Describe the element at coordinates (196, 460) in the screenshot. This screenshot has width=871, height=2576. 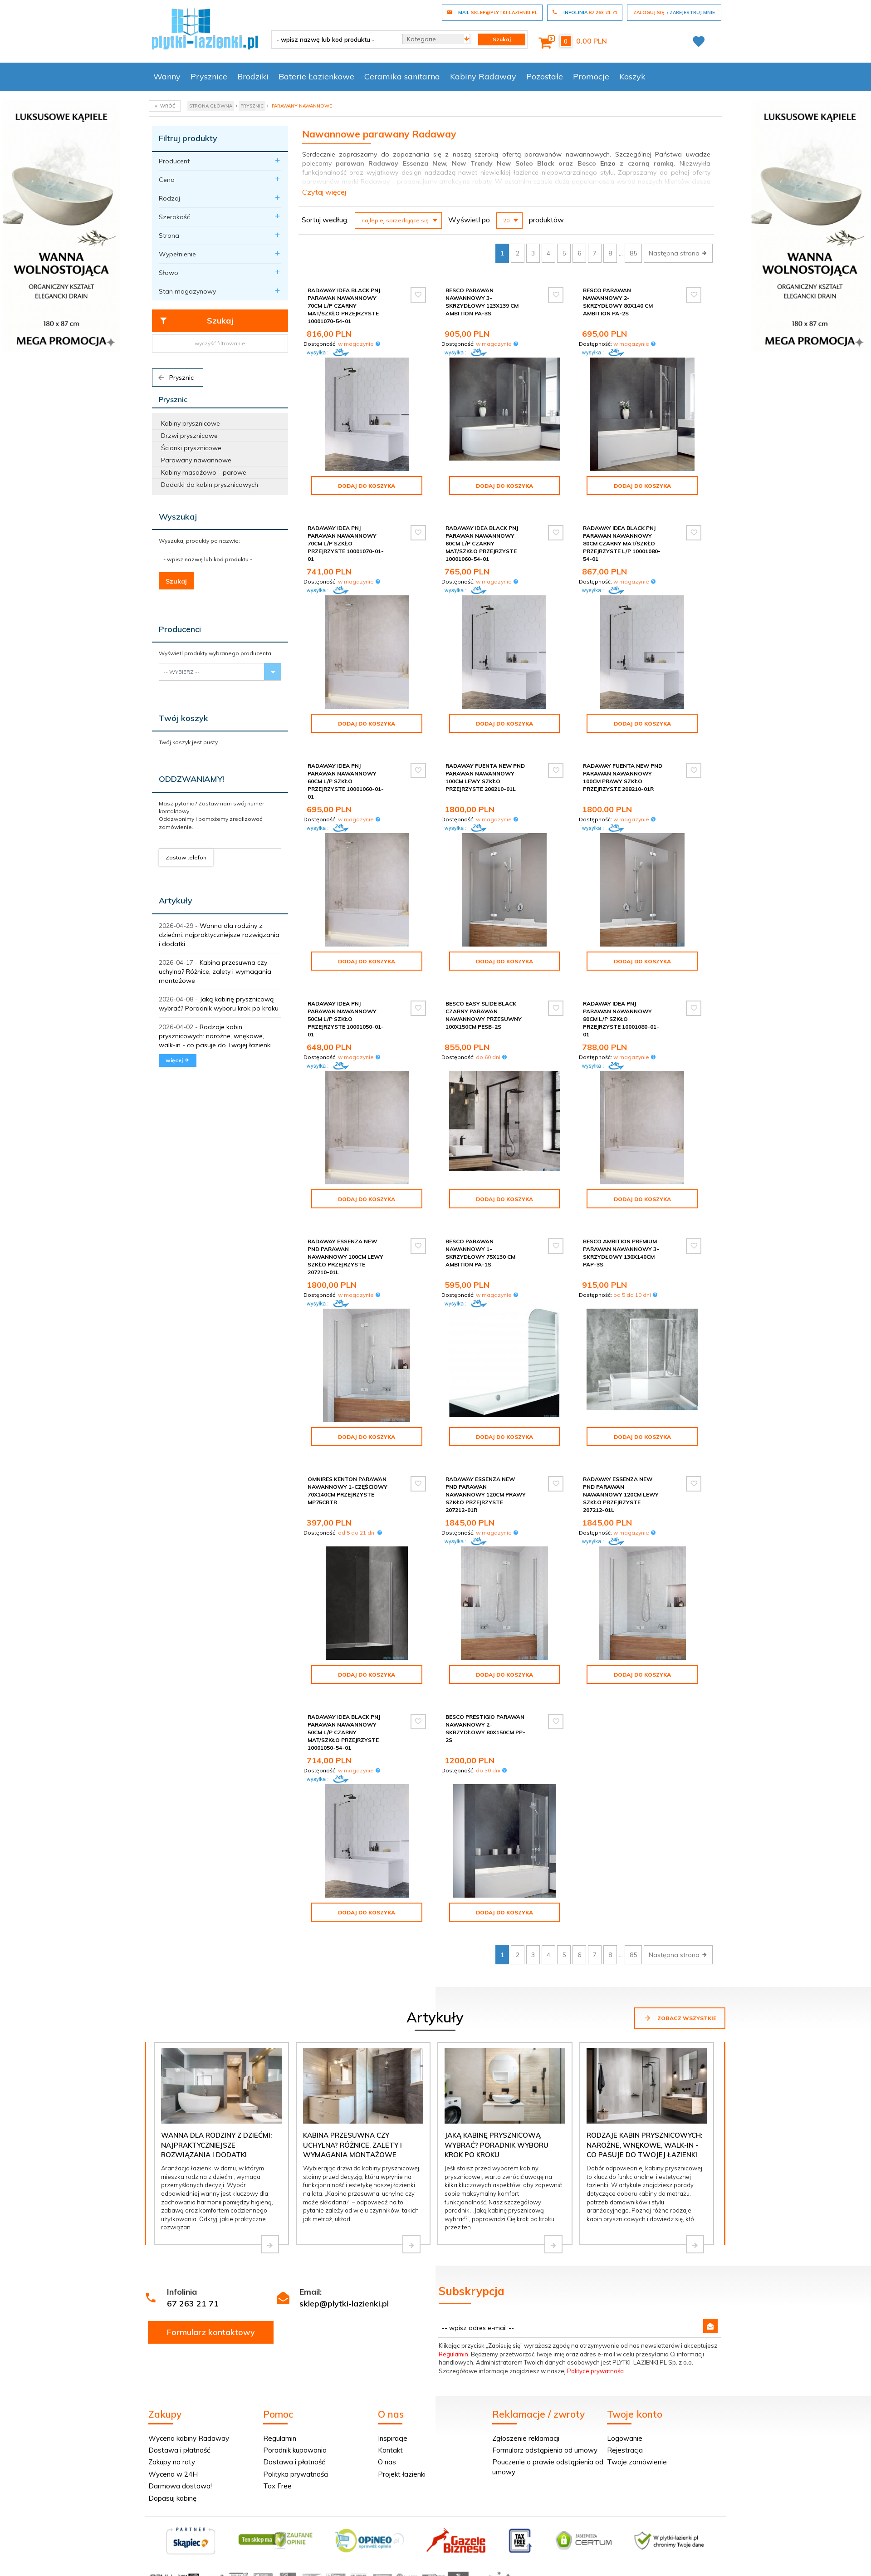
I see `Parawany nawannowe` at that location.